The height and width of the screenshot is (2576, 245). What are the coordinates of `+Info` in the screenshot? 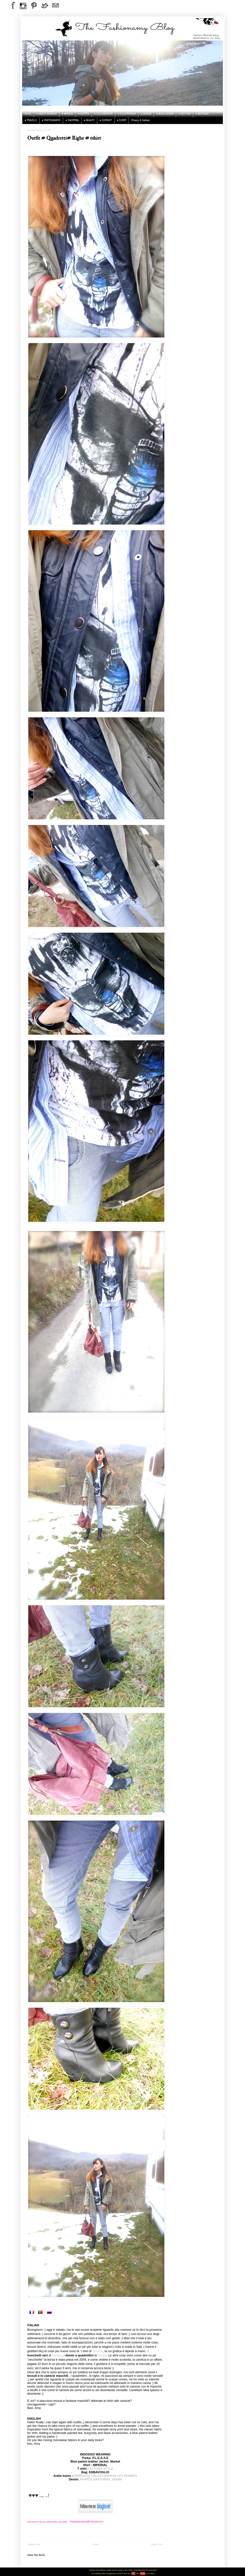 It's located at (142, 2573).